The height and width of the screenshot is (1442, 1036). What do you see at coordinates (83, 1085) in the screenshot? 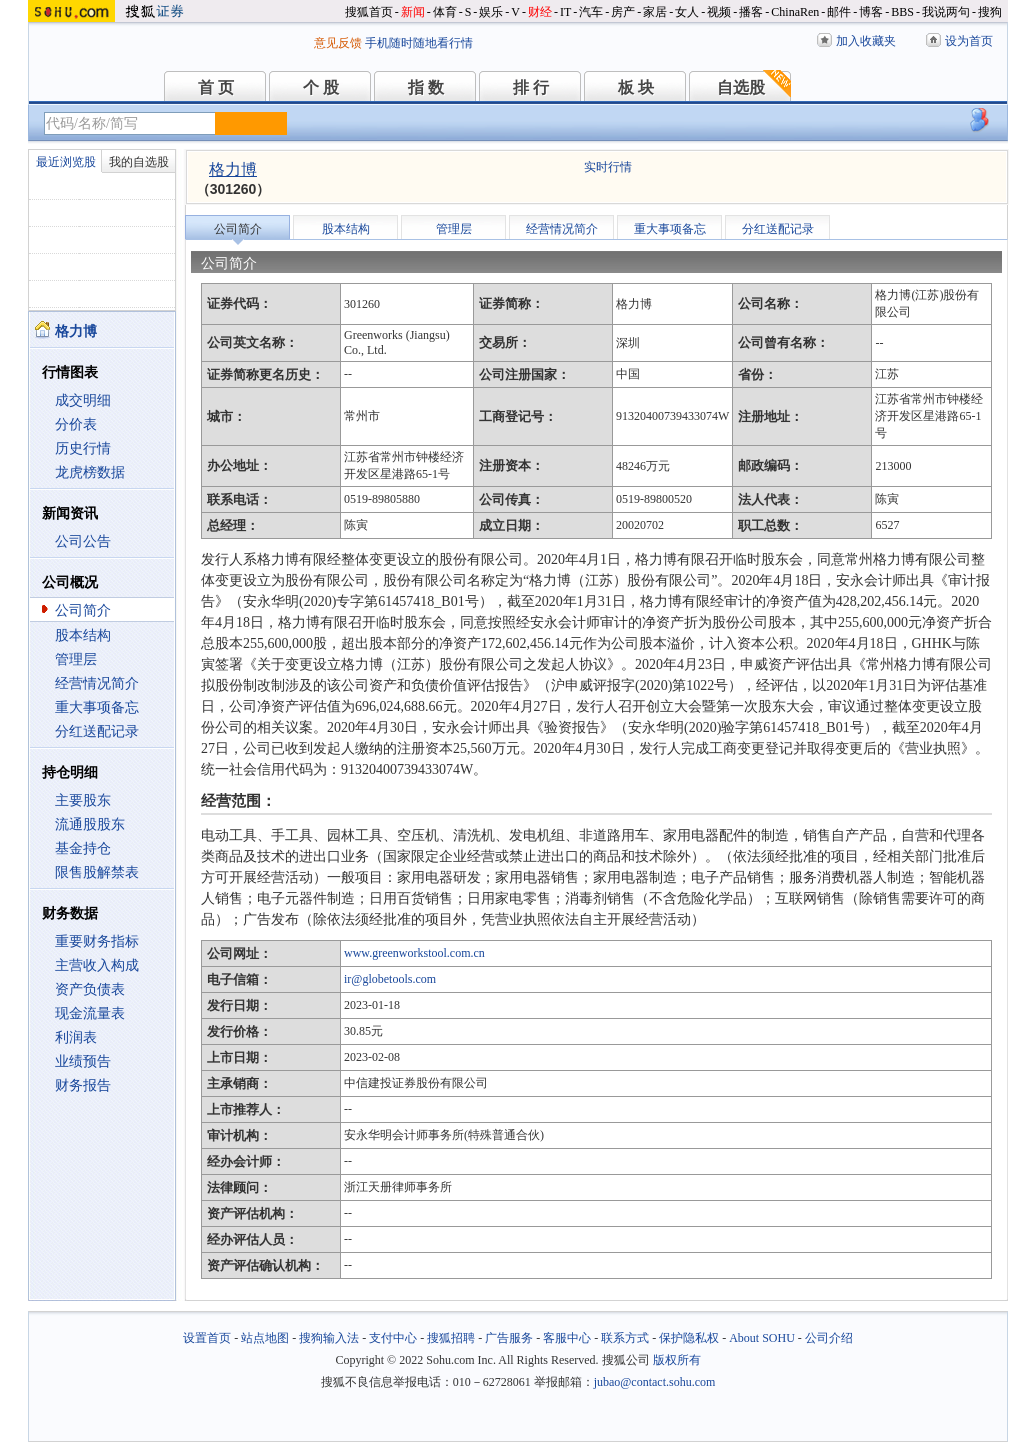
I see `财务报告` at bounding box center [83, 1085].